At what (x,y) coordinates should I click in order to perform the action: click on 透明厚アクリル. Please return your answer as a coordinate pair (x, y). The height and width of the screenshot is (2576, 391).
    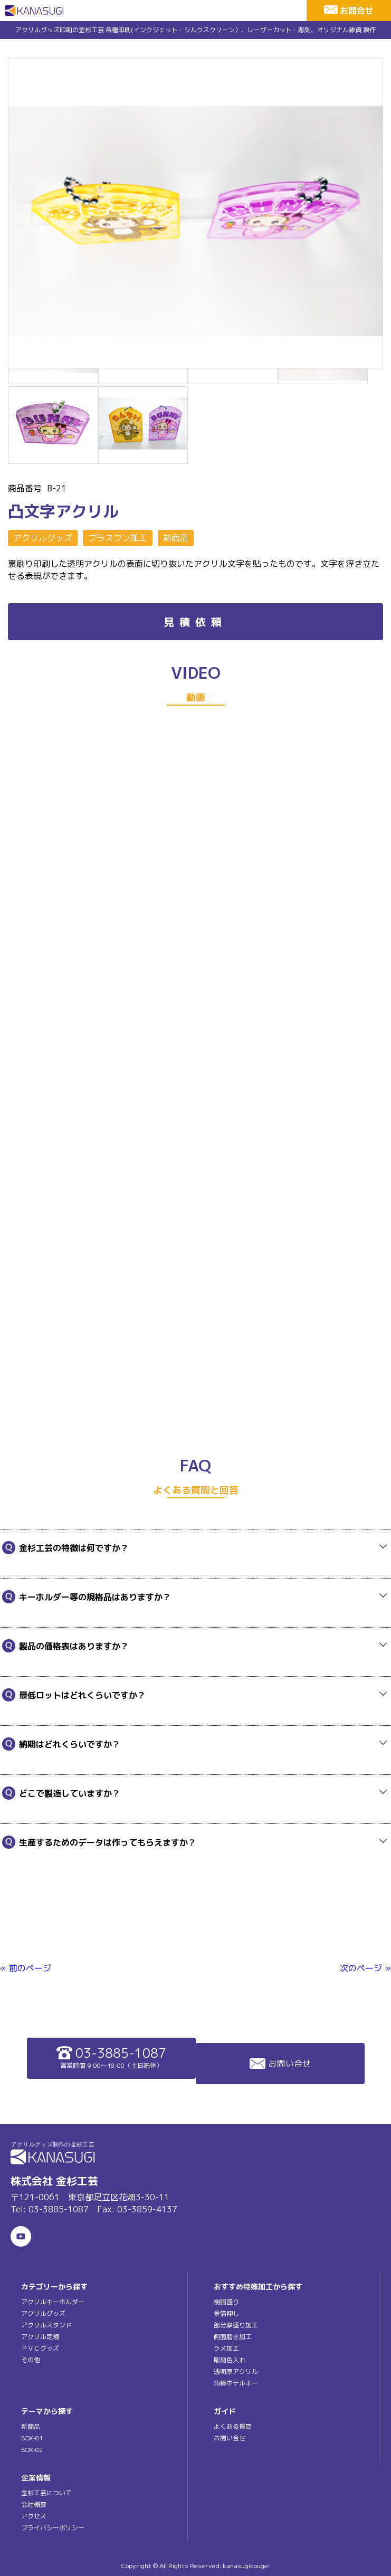
    Looking at the image, I should click on (236, 2371).